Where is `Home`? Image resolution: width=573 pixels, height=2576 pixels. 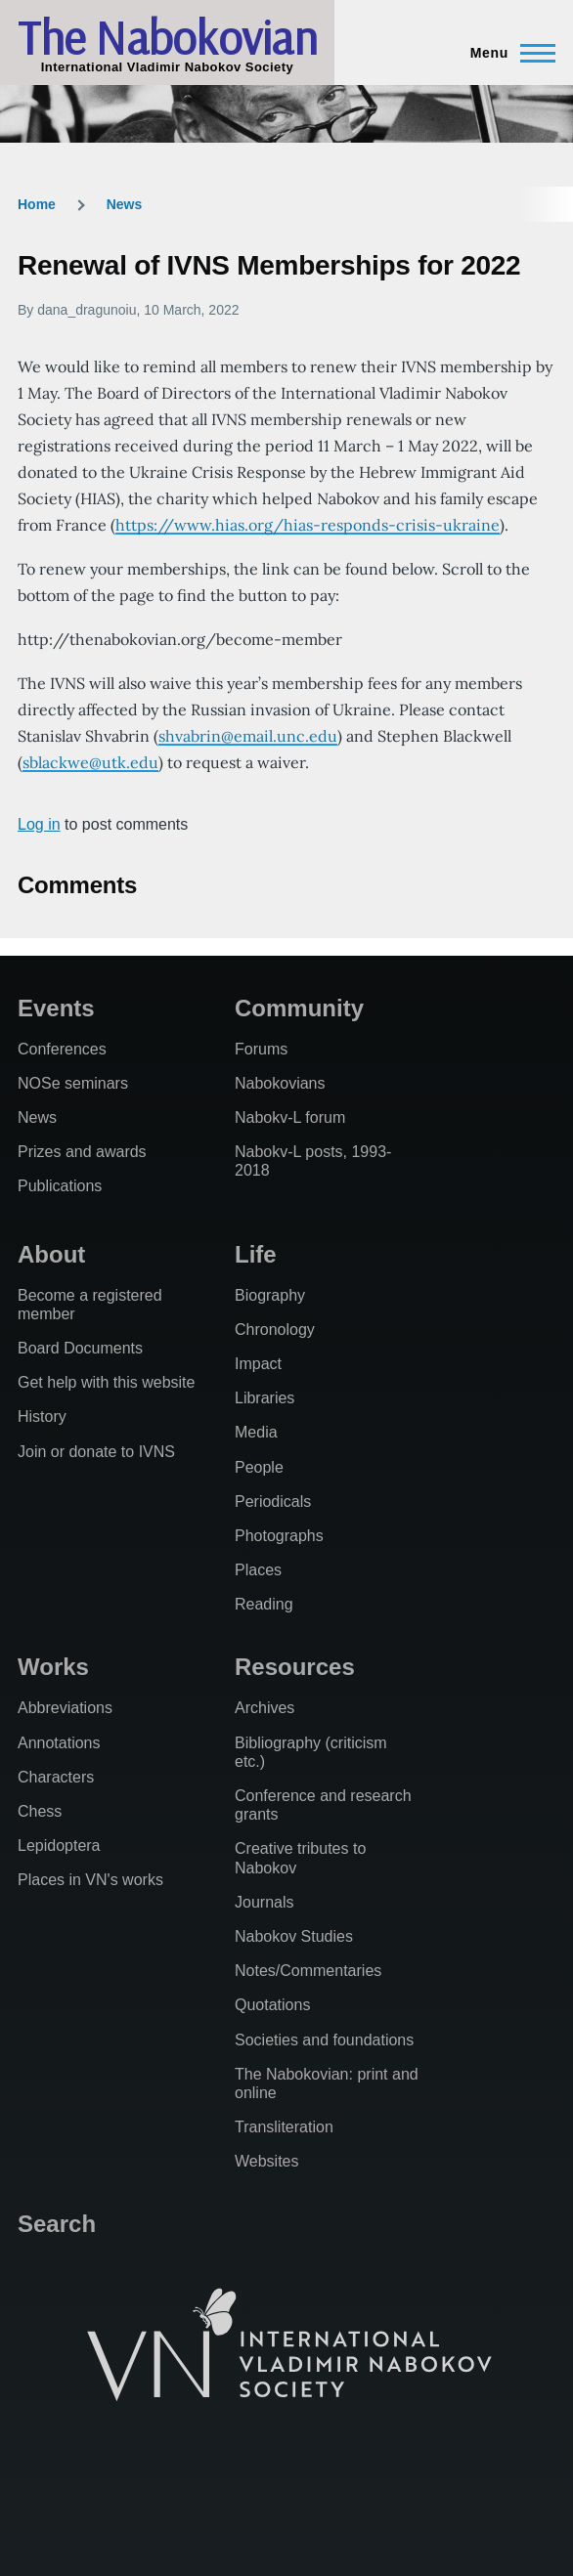
Home is located at coordinates (37, 204).